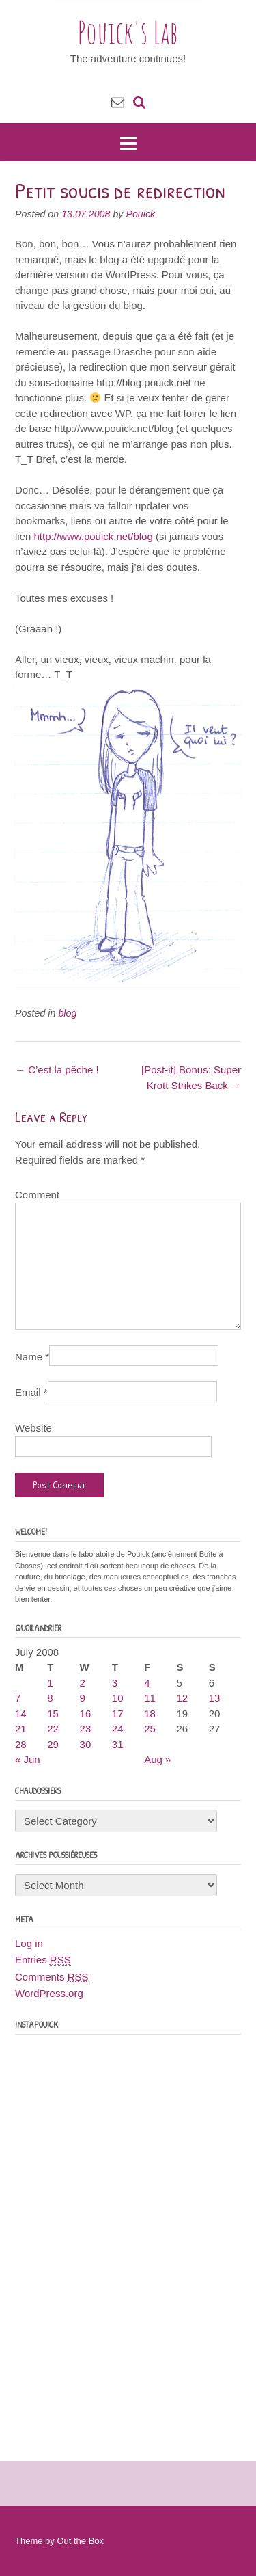  What do you see at coordinates (21, 1728) in the screenshot?
I see `21 [Posts published on July 21, 2008]` at bounding box center [21, 1728].